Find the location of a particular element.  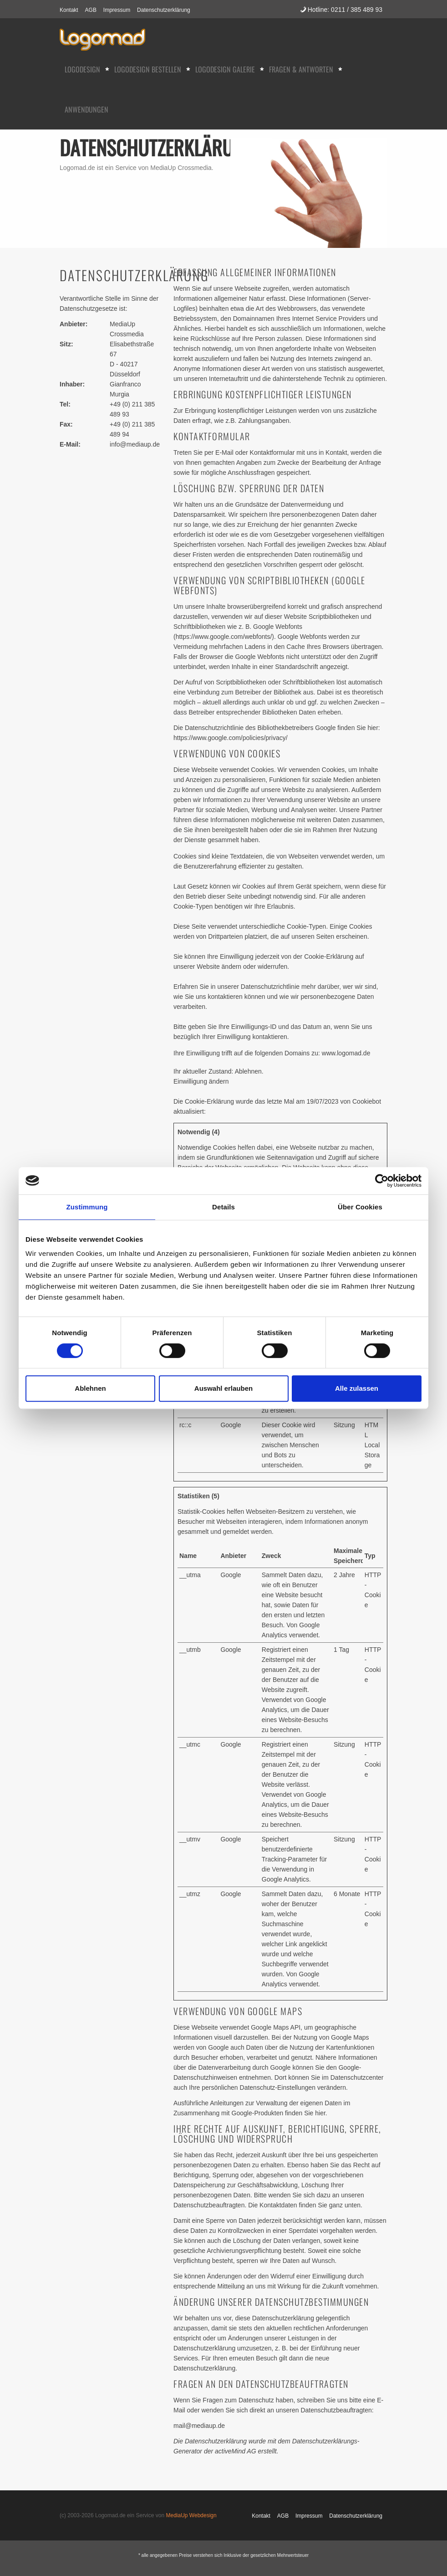

Datenschutzerklärung is located at coordinates (163, 10).